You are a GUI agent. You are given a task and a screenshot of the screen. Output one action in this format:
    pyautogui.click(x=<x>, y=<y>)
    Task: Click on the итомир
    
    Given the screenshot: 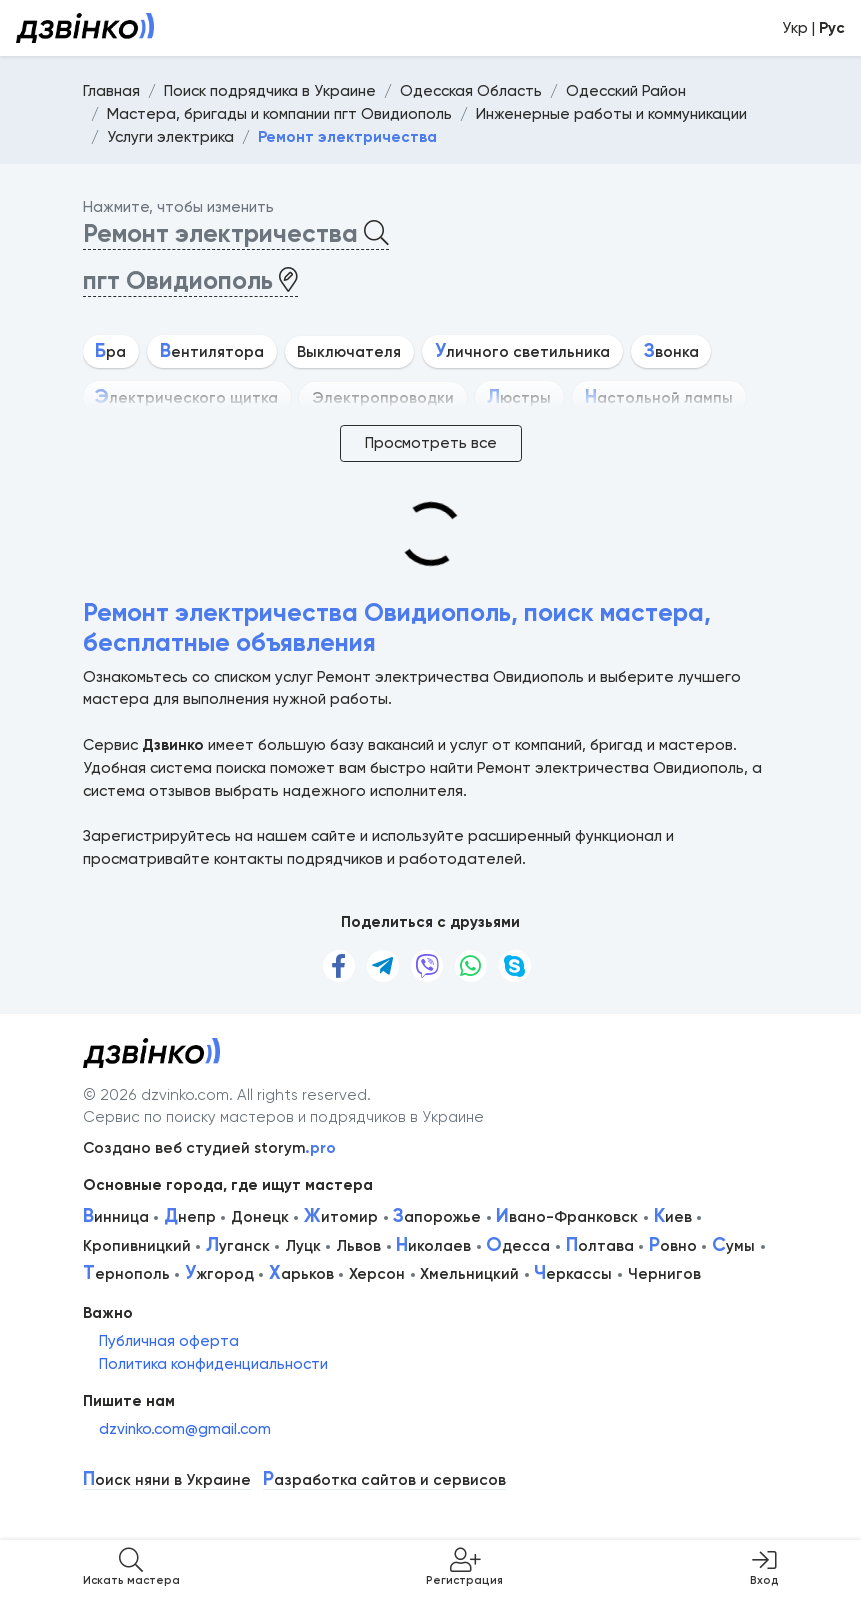 What is the action you would take?
    pyautogui.click(x=341, y=1217)
    